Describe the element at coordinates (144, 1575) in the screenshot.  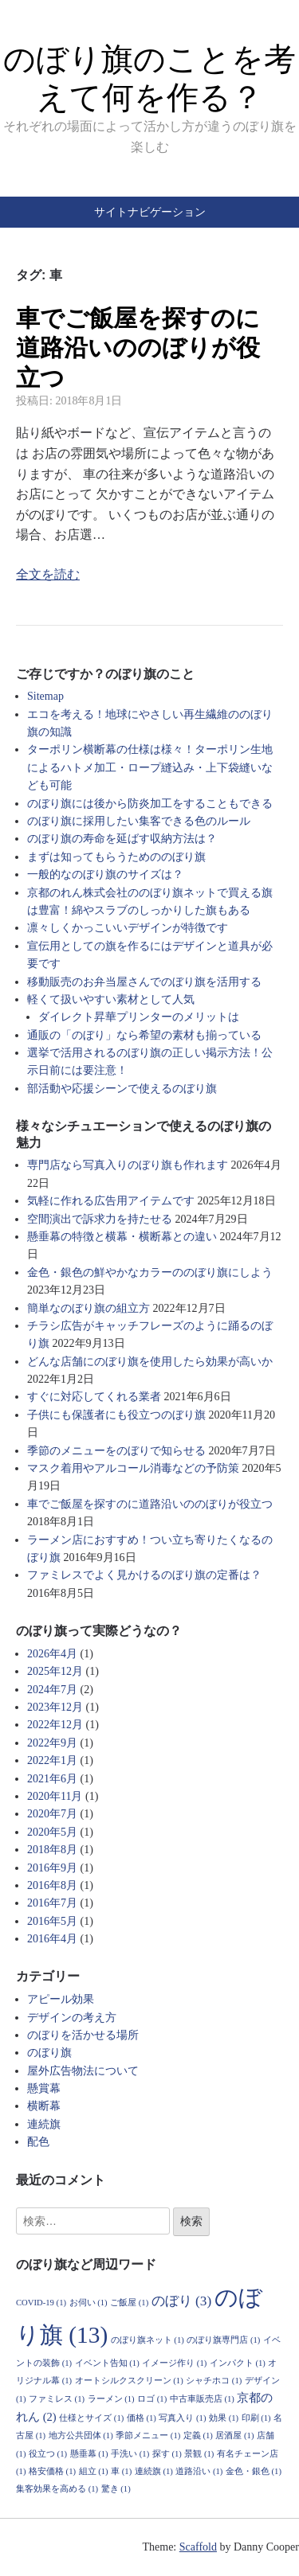
I see `ファミレスでよく見かけるのぼり旗の定番は？` at that location.